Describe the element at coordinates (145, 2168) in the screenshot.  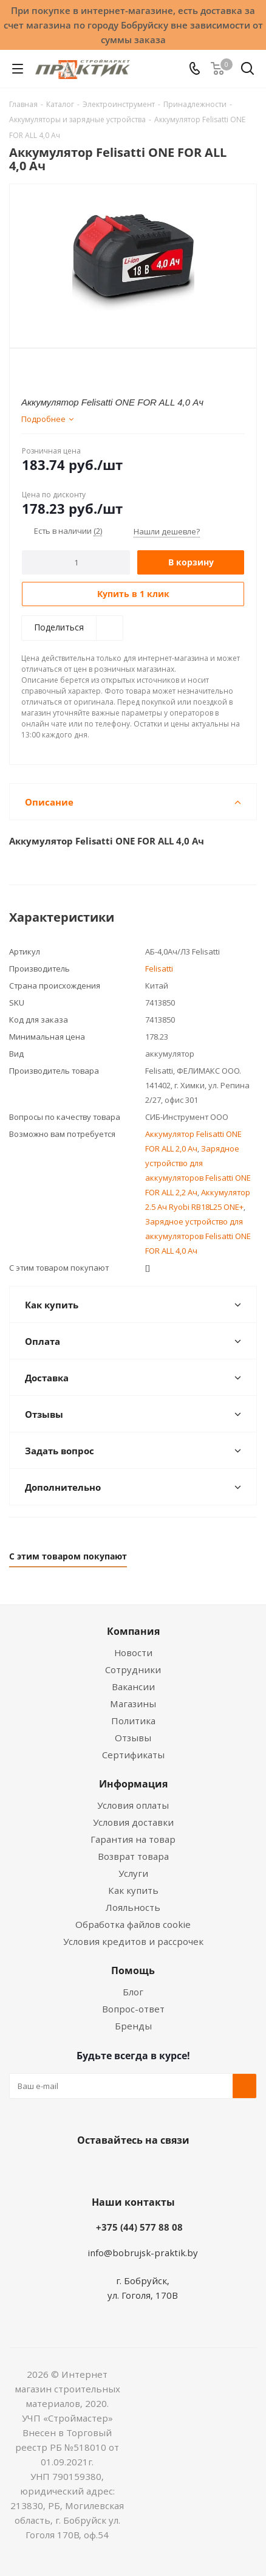
I see `Instagram` at that location.